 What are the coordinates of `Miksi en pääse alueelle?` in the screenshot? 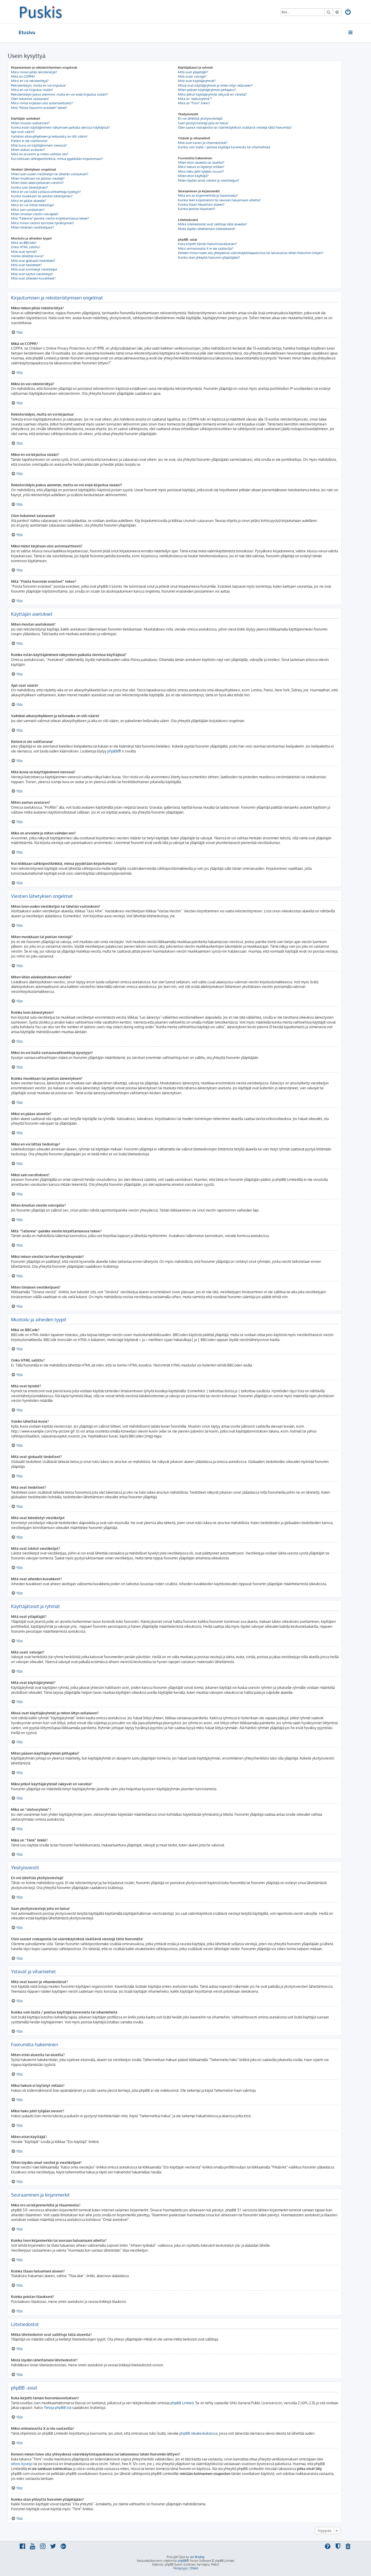 It's located at (28, 201).